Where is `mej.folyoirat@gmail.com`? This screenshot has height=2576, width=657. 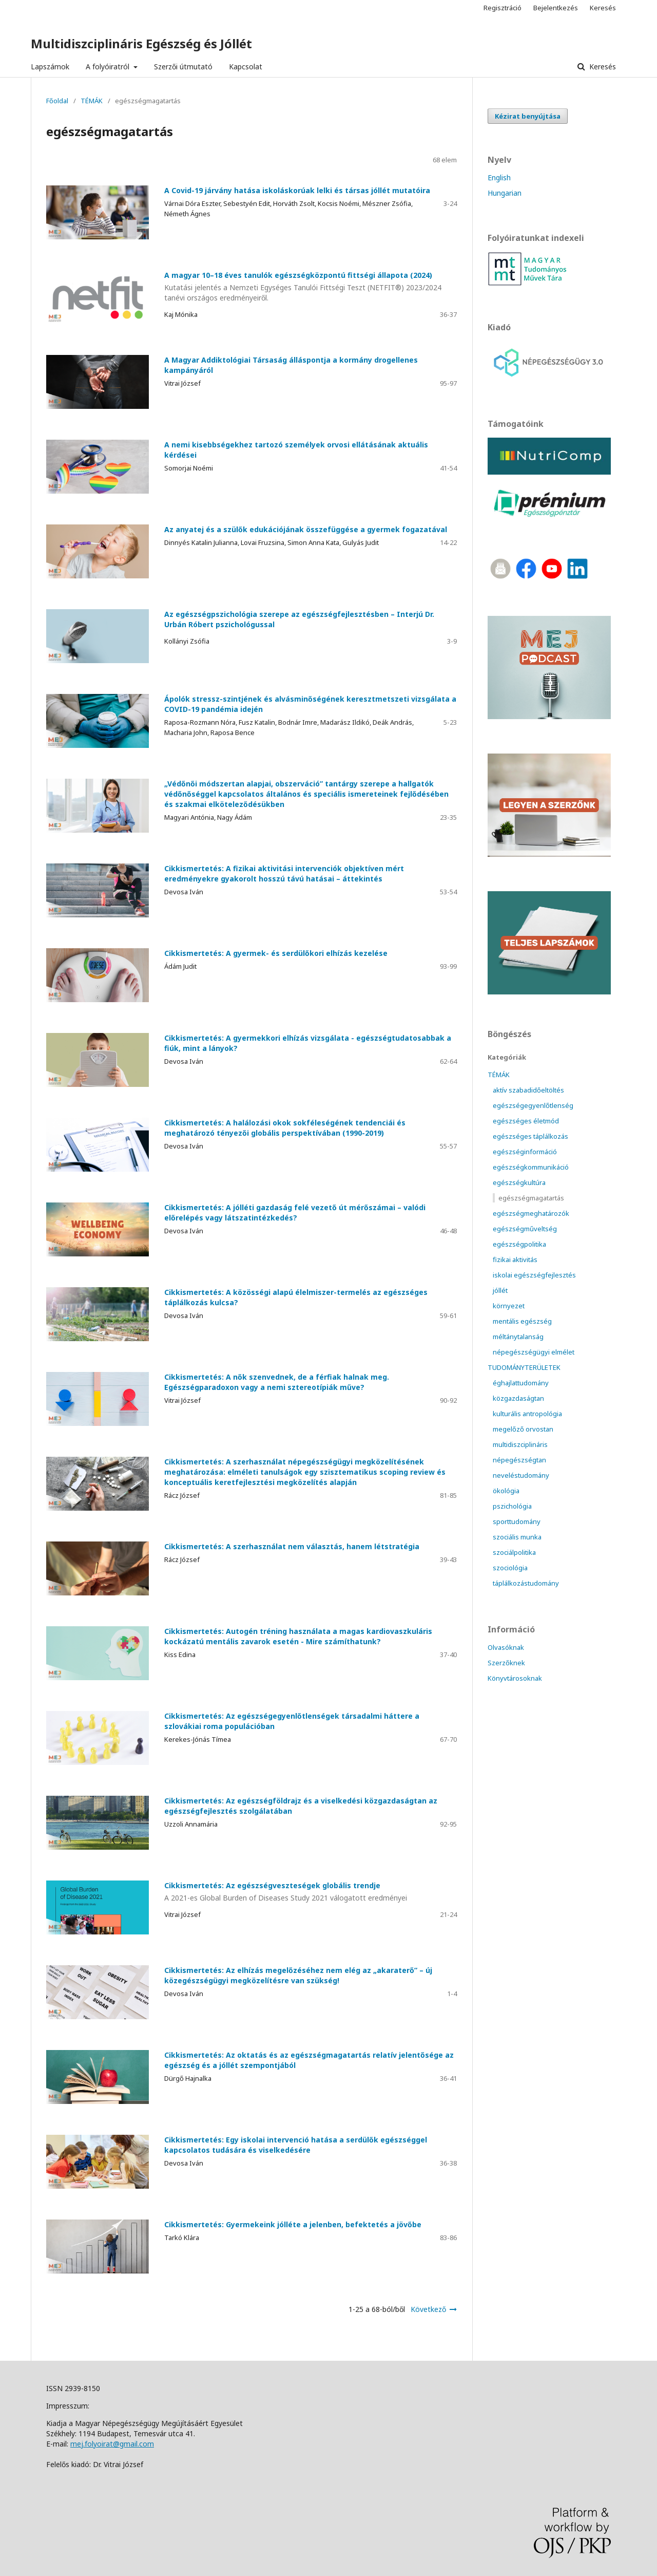 mej.folyoirat@gmail.com is located at coordinates (112, 2444).